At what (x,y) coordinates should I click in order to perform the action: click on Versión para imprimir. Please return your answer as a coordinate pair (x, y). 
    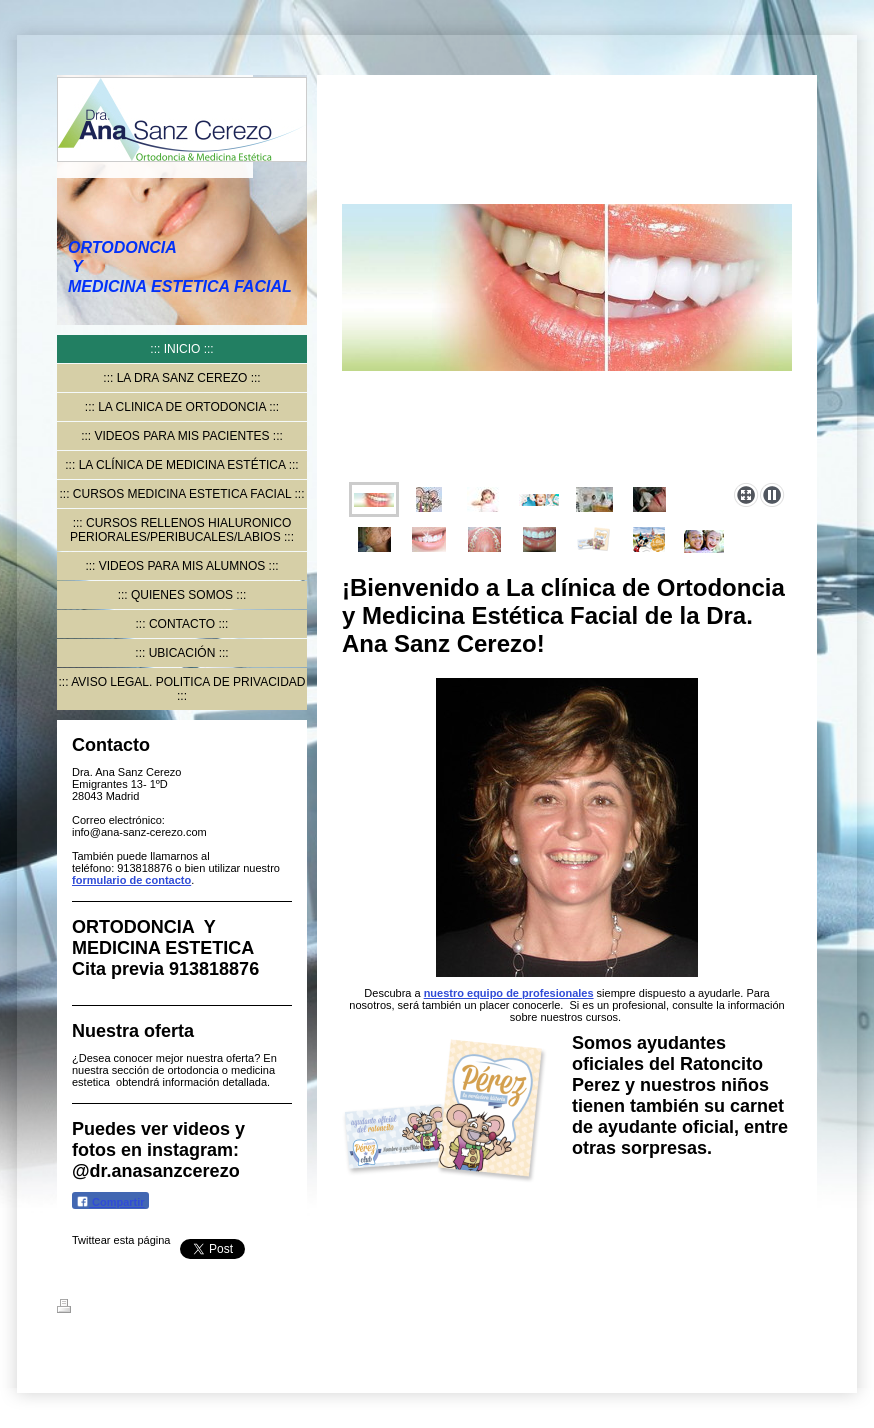
    Looking at the image, I should click on (125, 1309).